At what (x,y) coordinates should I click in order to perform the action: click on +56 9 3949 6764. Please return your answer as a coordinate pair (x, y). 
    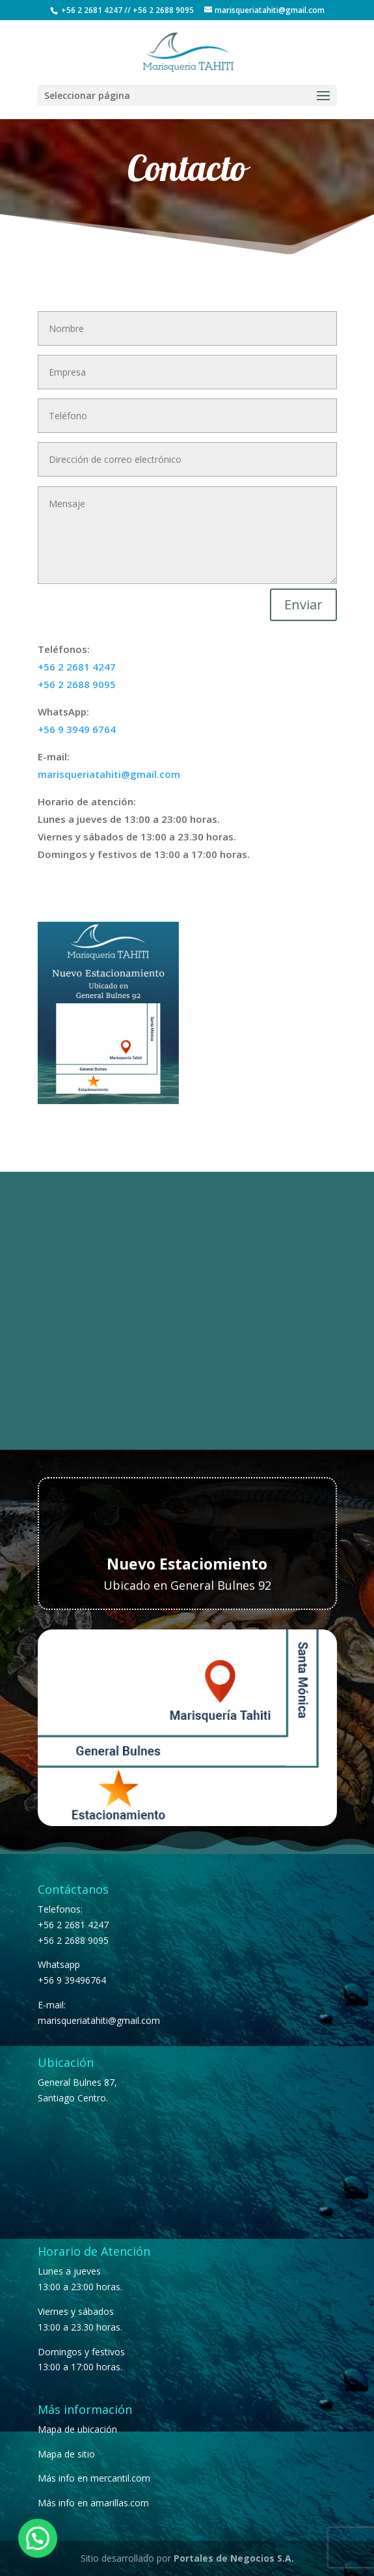
    Looking at the image, I should click on (77, 729).